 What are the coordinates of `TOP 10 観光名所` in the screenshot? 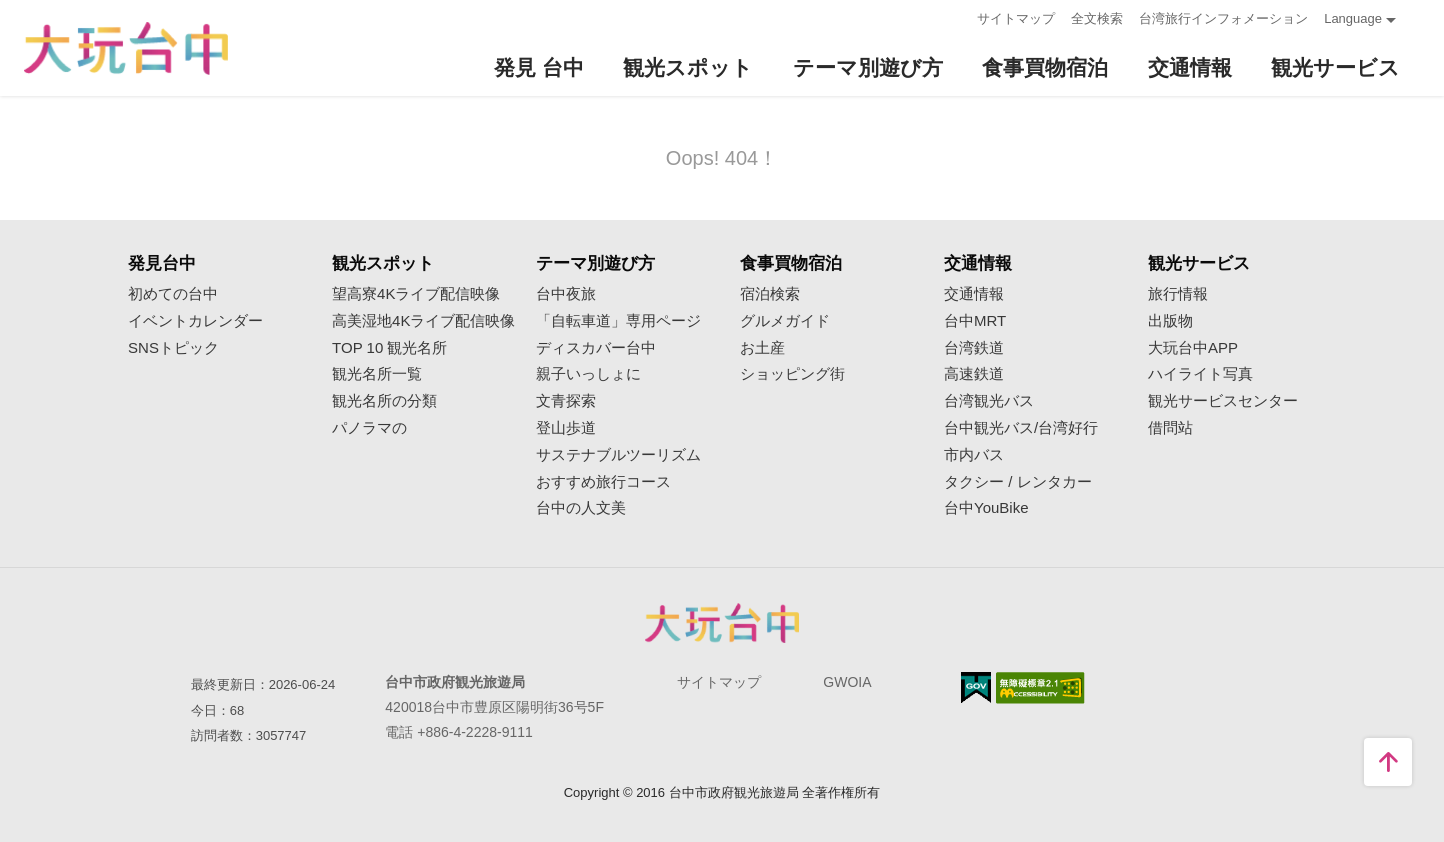 It's located at (389, 348).